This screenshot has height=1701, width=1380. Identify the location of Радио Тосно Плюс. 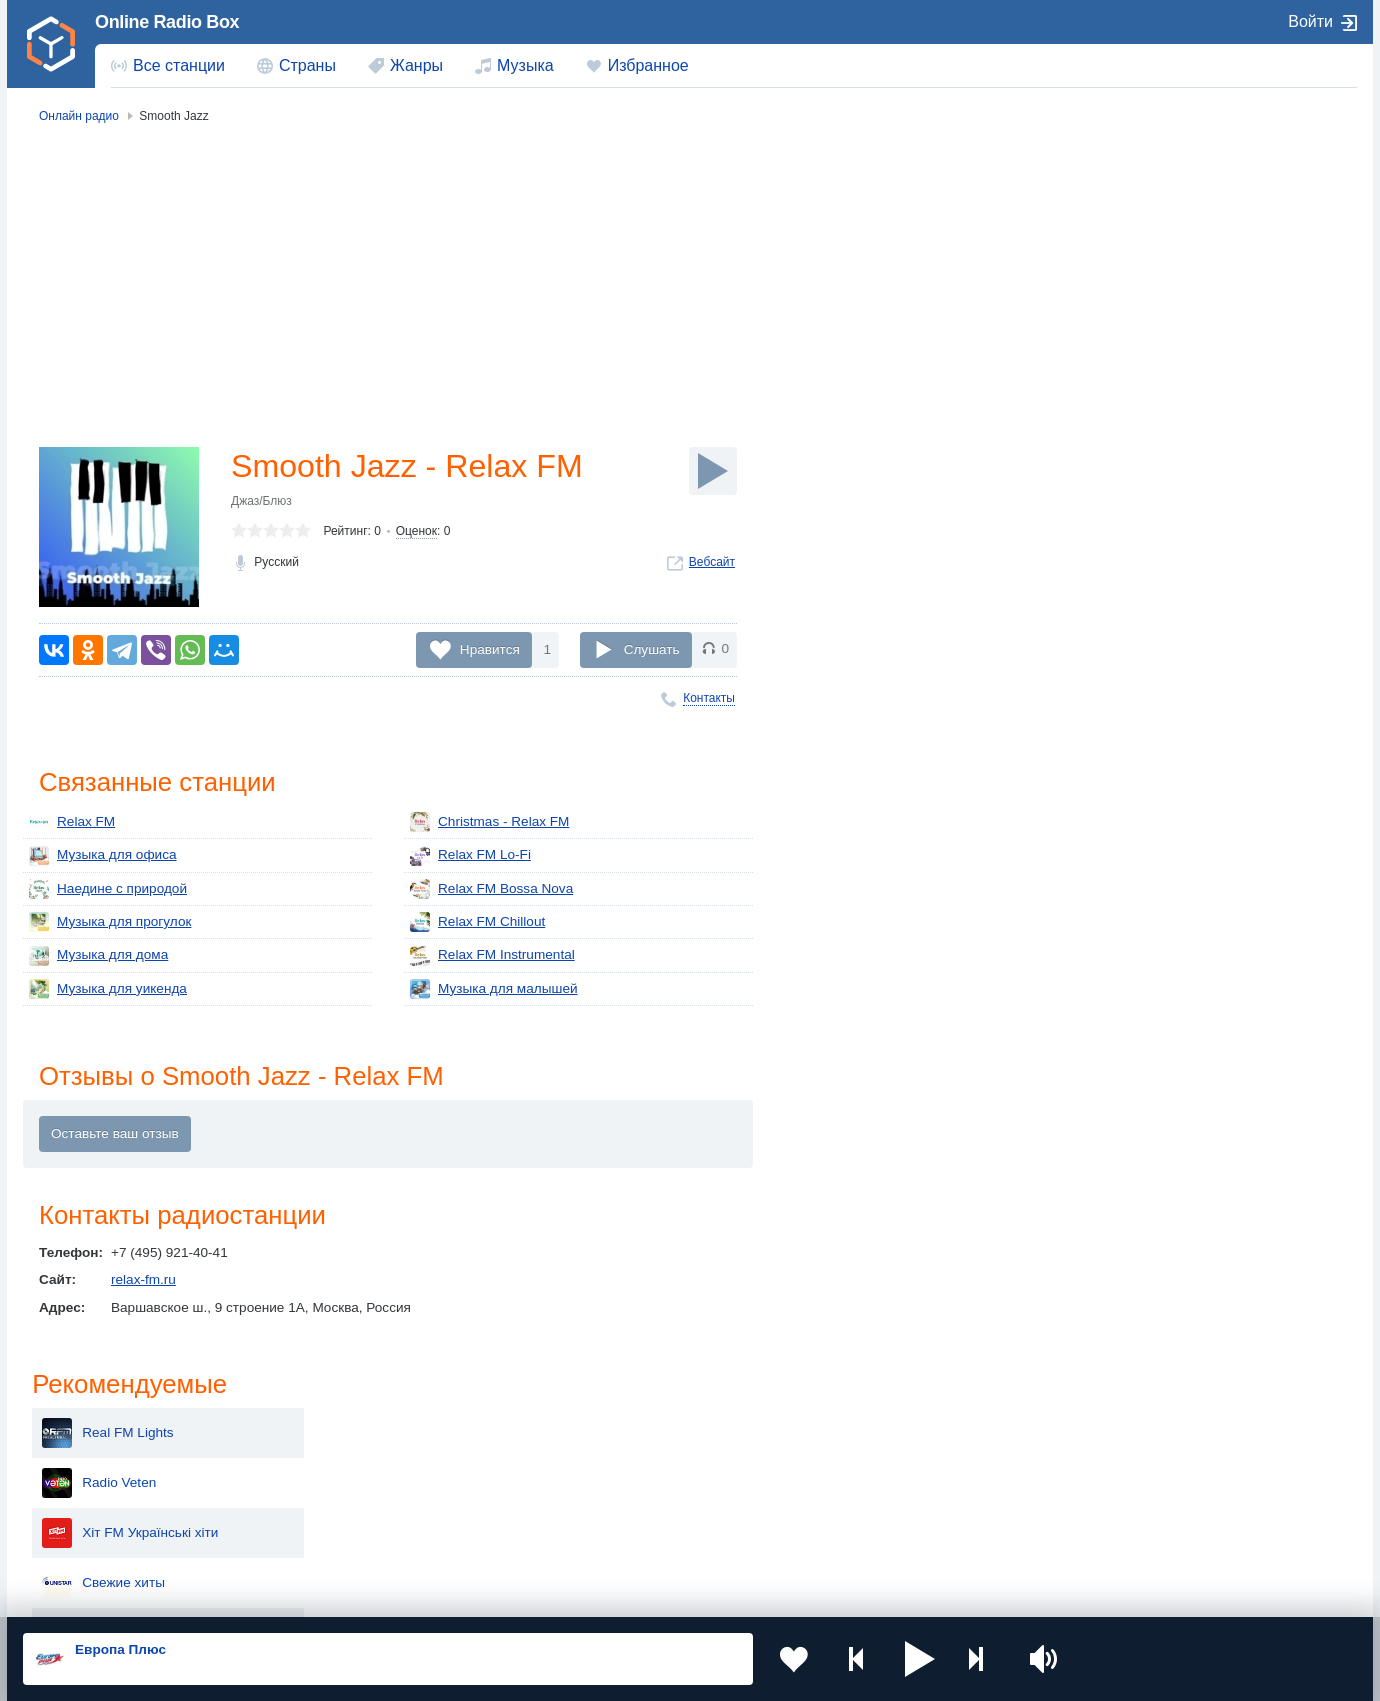
(1174, 458).